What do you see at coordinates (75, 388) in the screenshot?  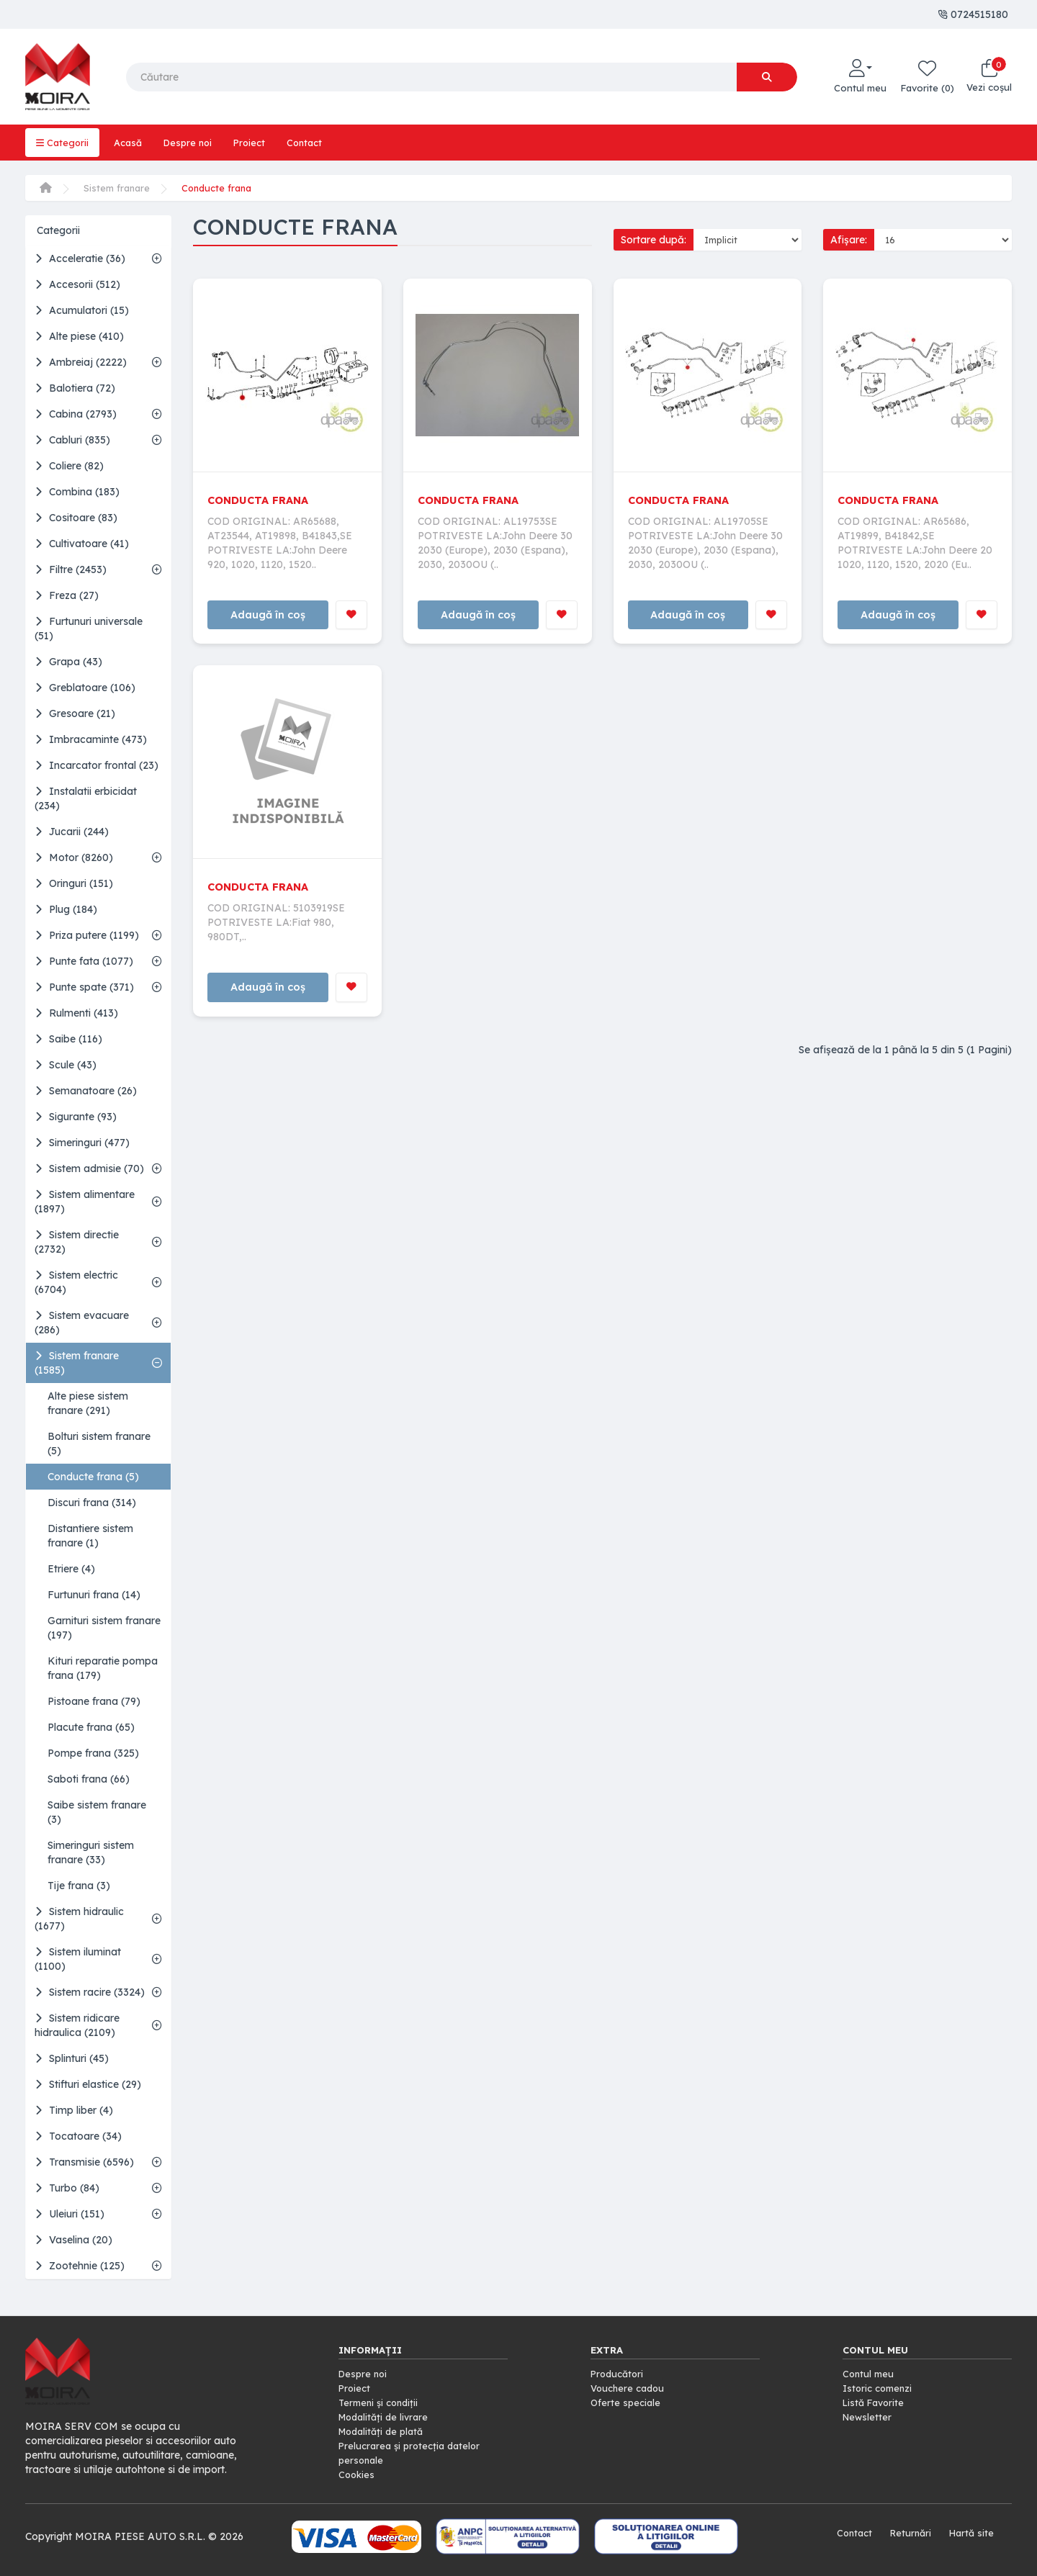 I see `Balotiera (72)` at bounding box center [75, 388].